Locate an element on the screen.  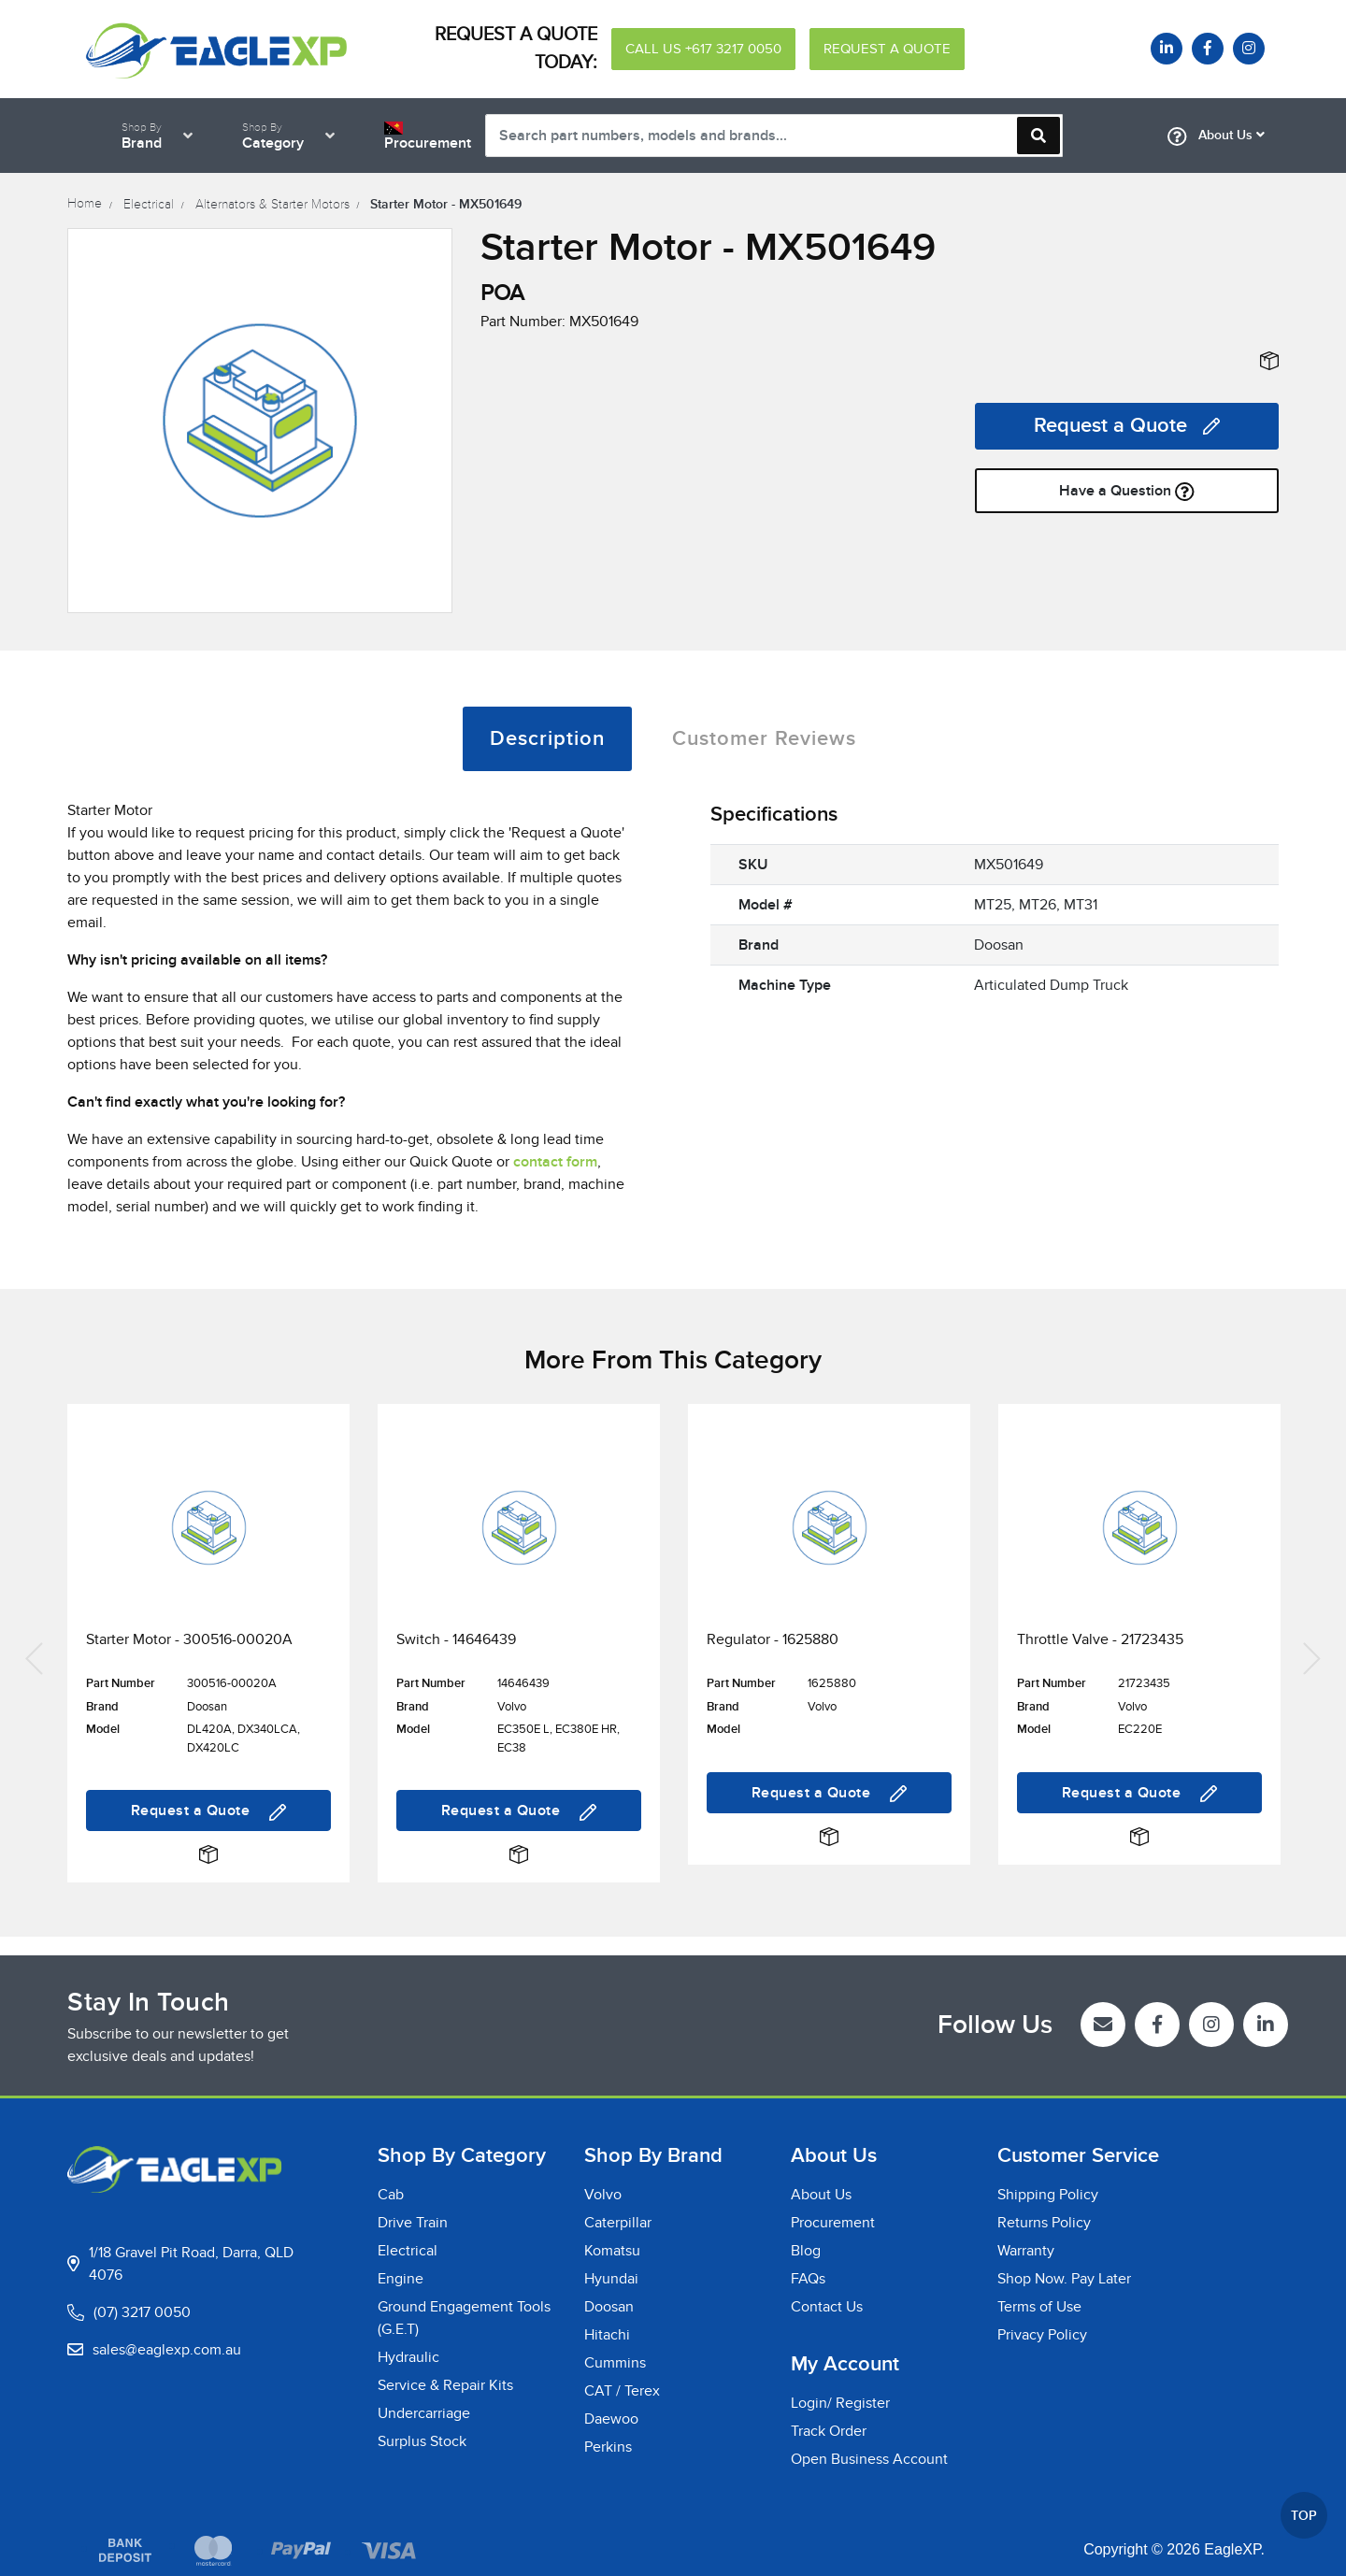
Track Order is located at coordinates (828, 2431).